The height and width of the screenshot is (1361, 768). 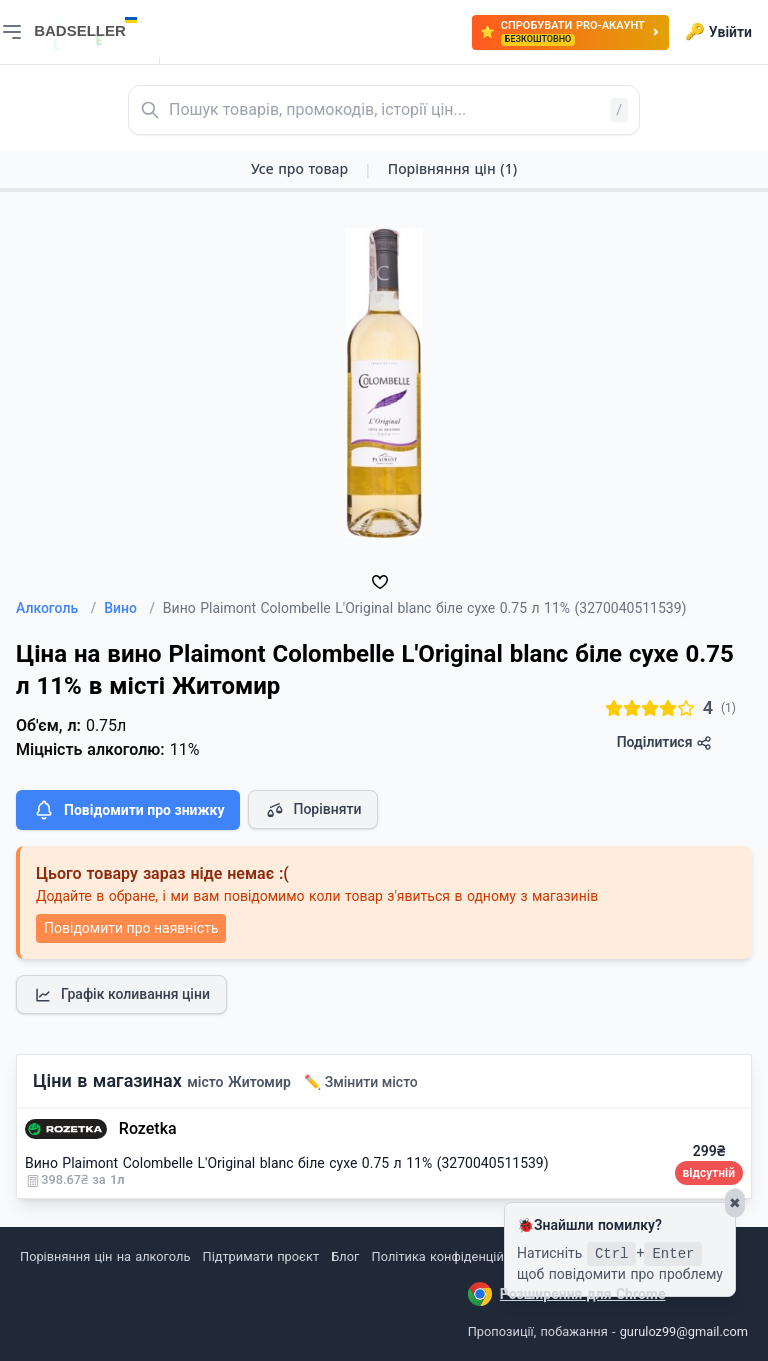 What do you see at coordinates (684, 1331) in the screenshot?
I see `guruloz99@gmail.com` at bounding box center [684, 1331].